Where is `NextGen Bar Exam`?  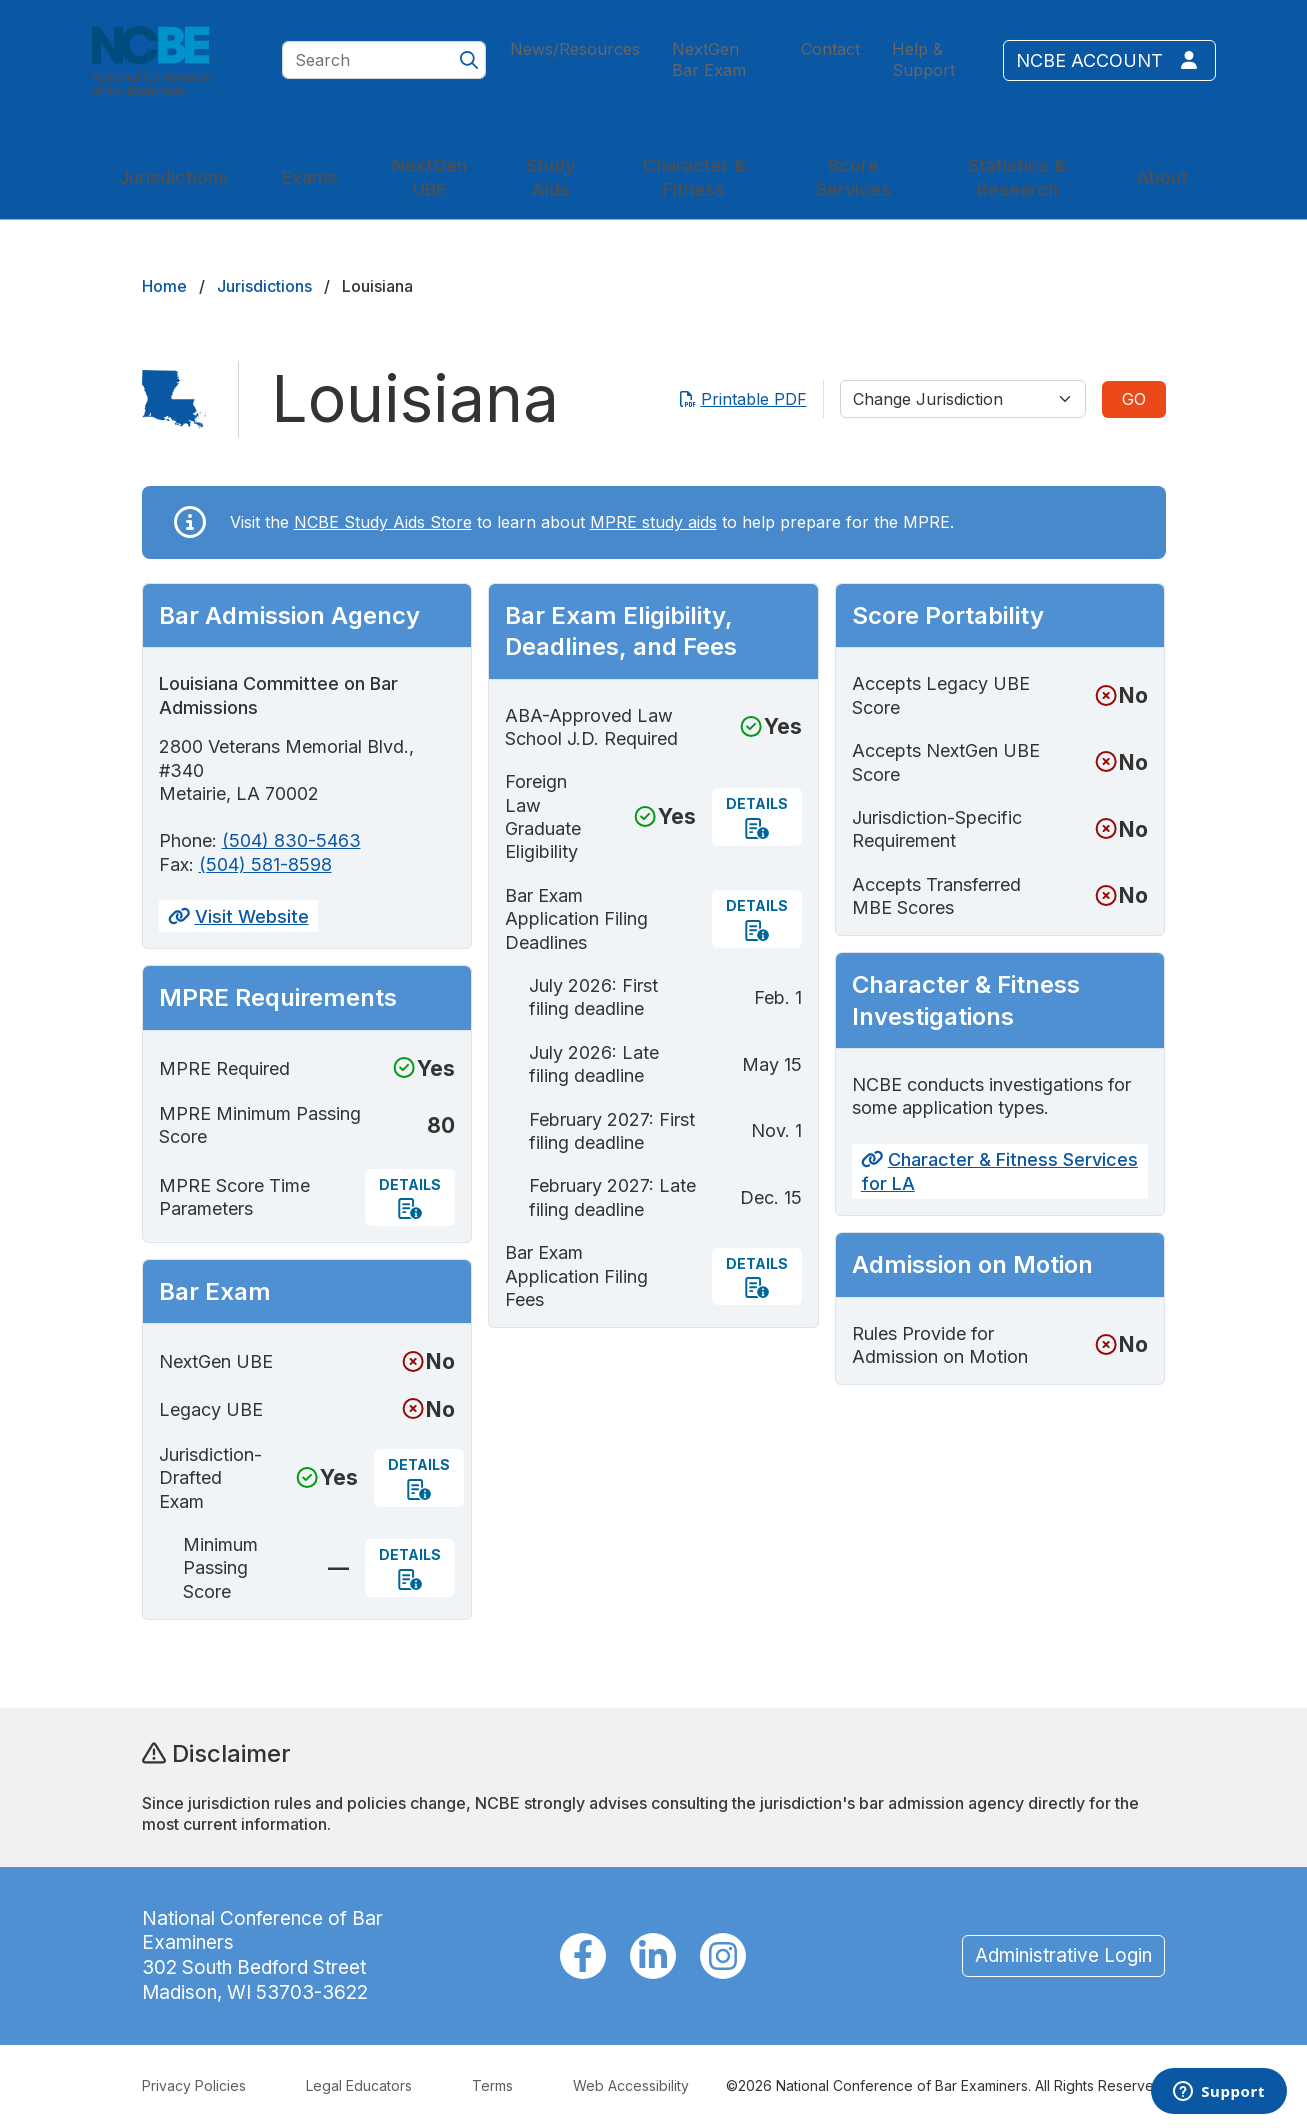 NextGen Bar Exam is located at coordinates (709, 59).